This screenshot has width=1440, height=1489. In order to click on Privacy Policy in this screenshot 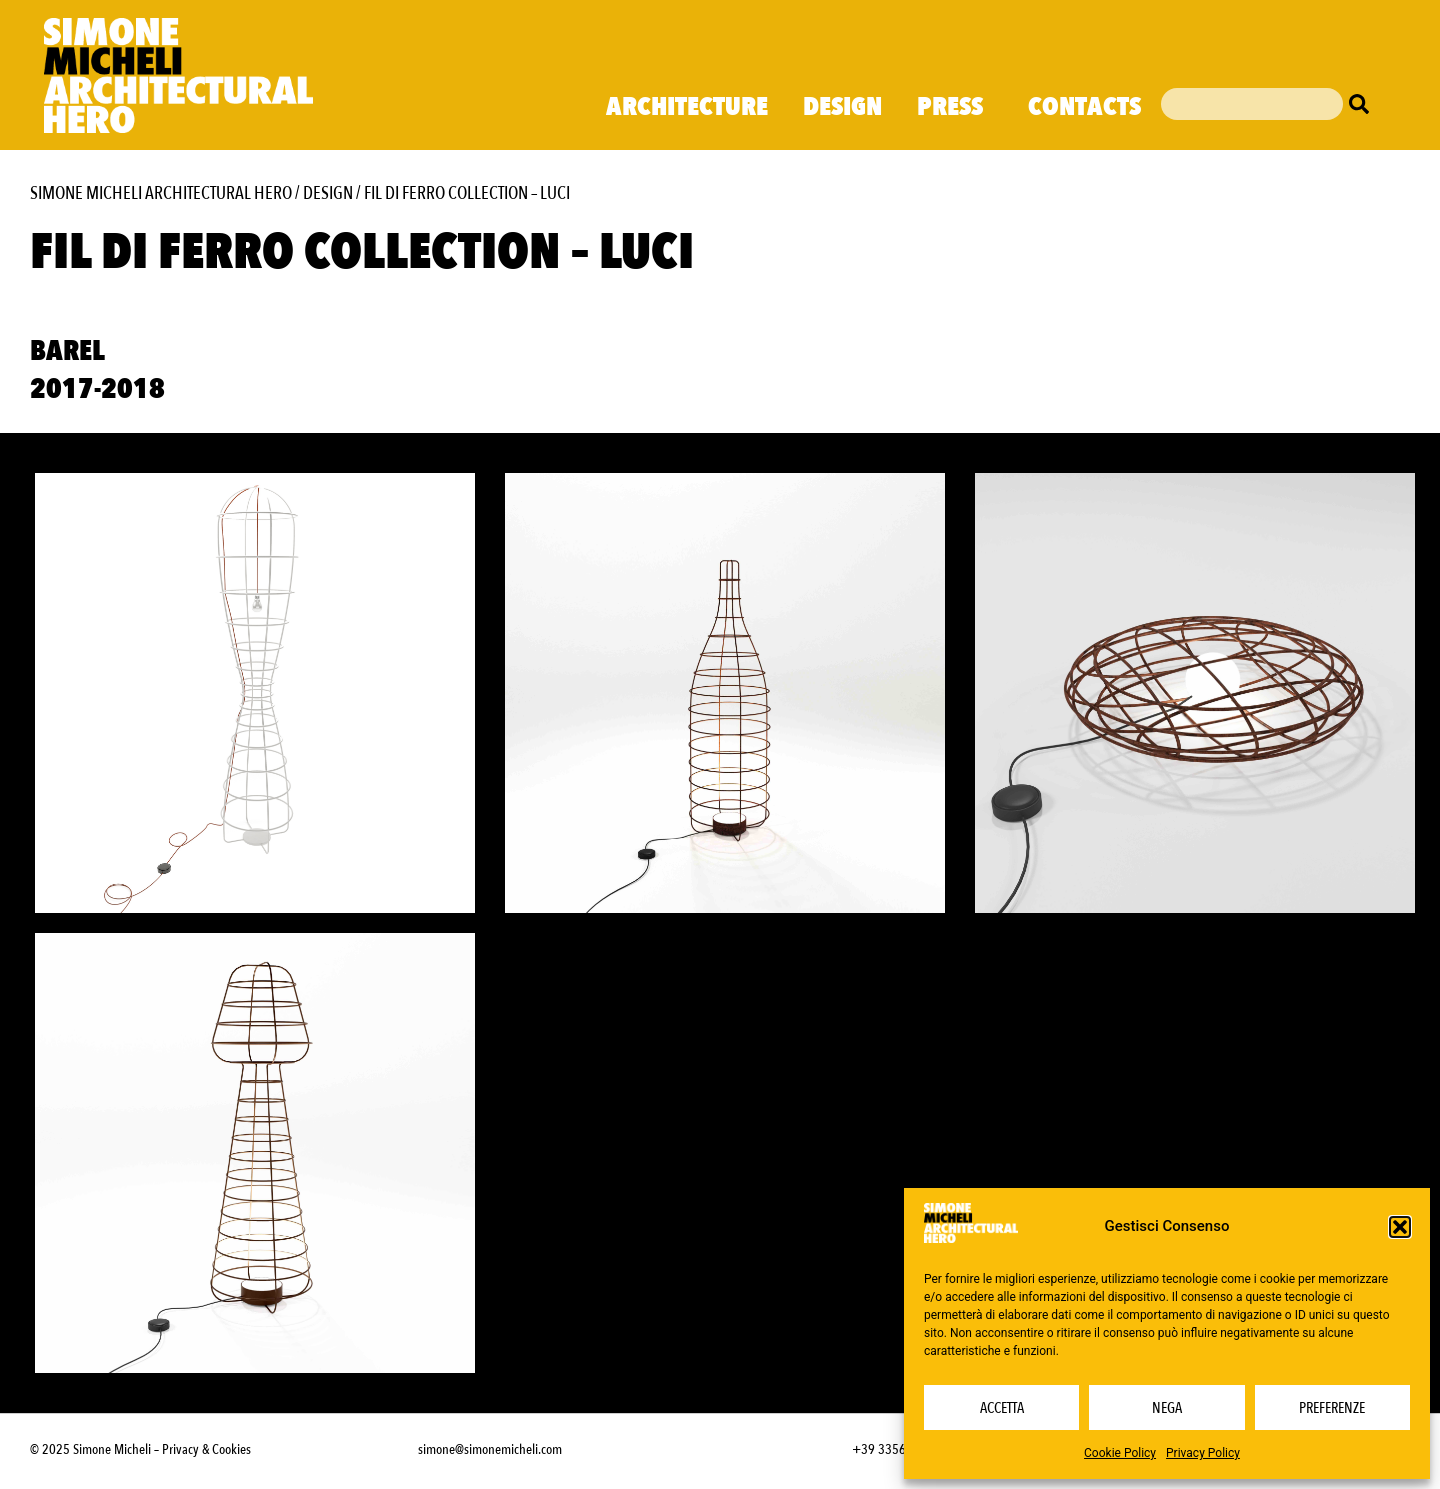, I will do `click(1203, 1453)`.